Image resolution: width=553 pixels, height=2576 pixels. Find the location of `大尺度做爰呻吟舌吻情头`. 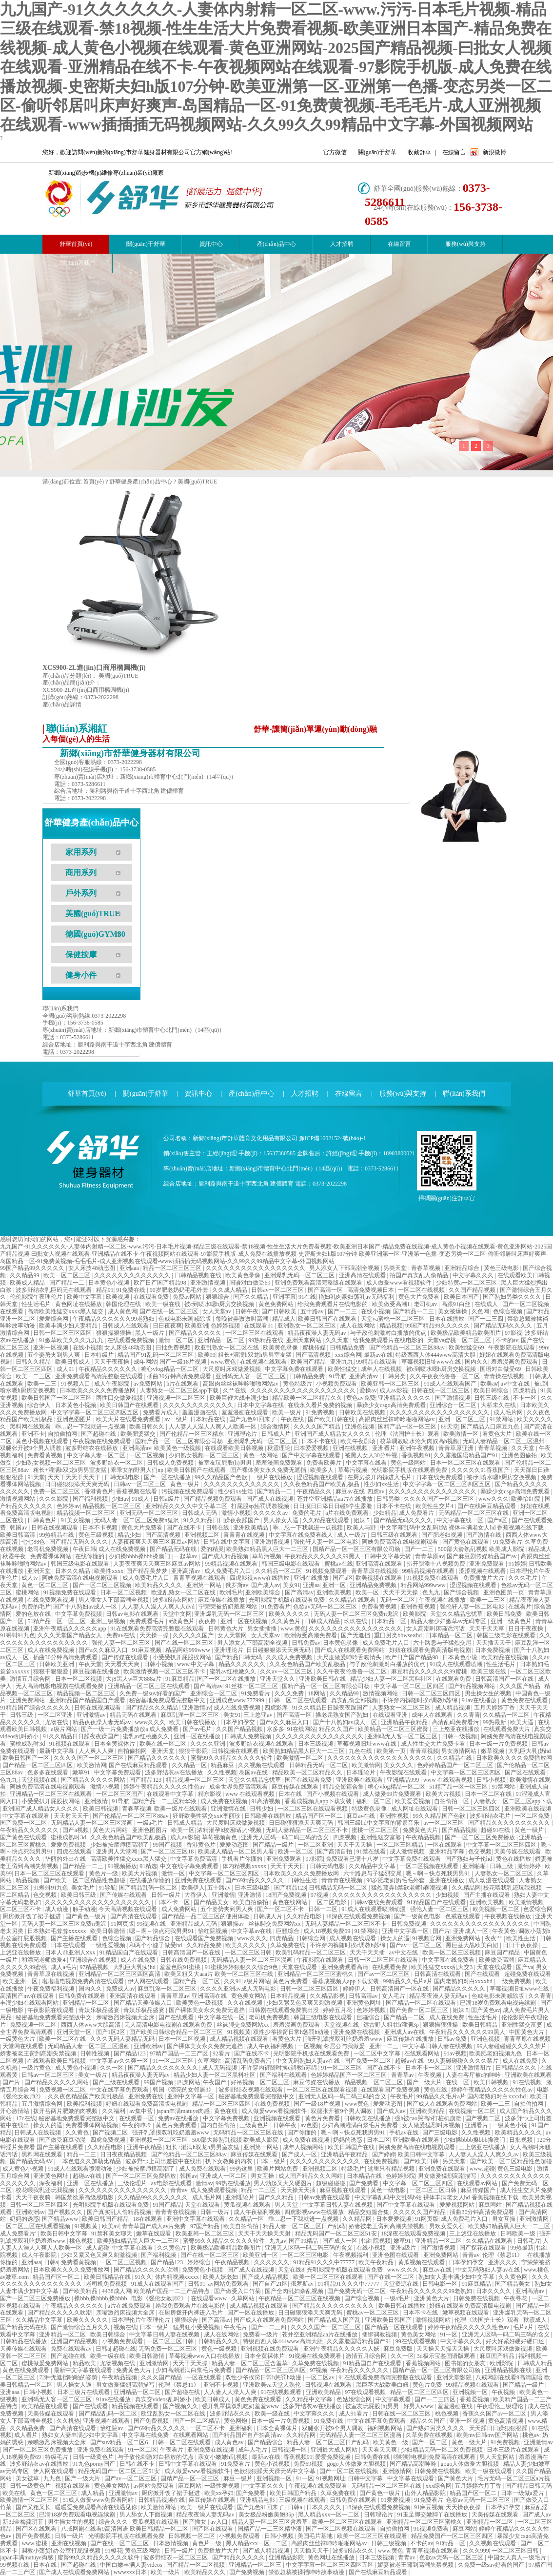

大尺度做爰呻吟舌吻情头 is located at coordinates (350, 1657).